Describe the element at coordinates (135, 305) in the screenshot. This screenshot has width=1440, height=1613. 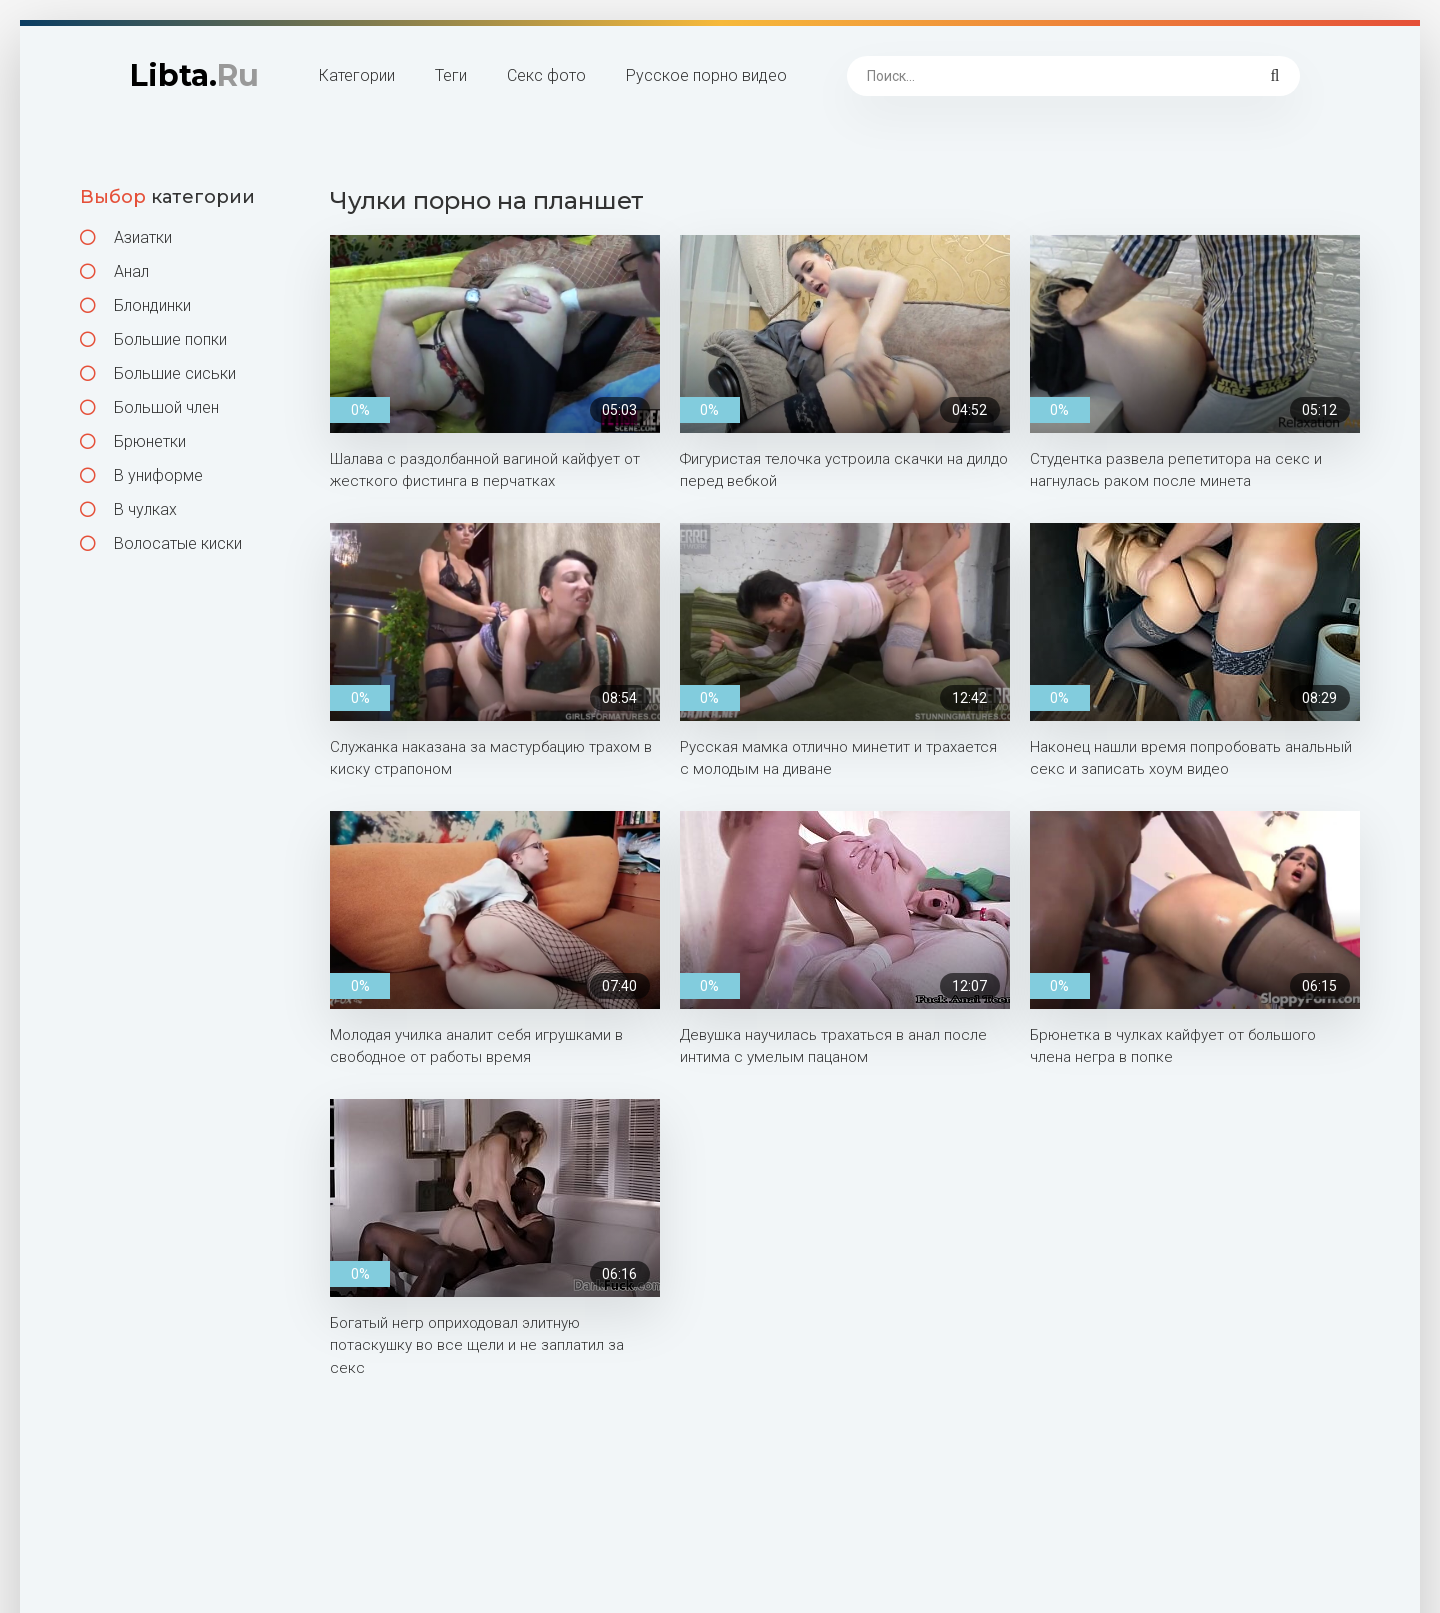
I see `Блондинки` at that location.